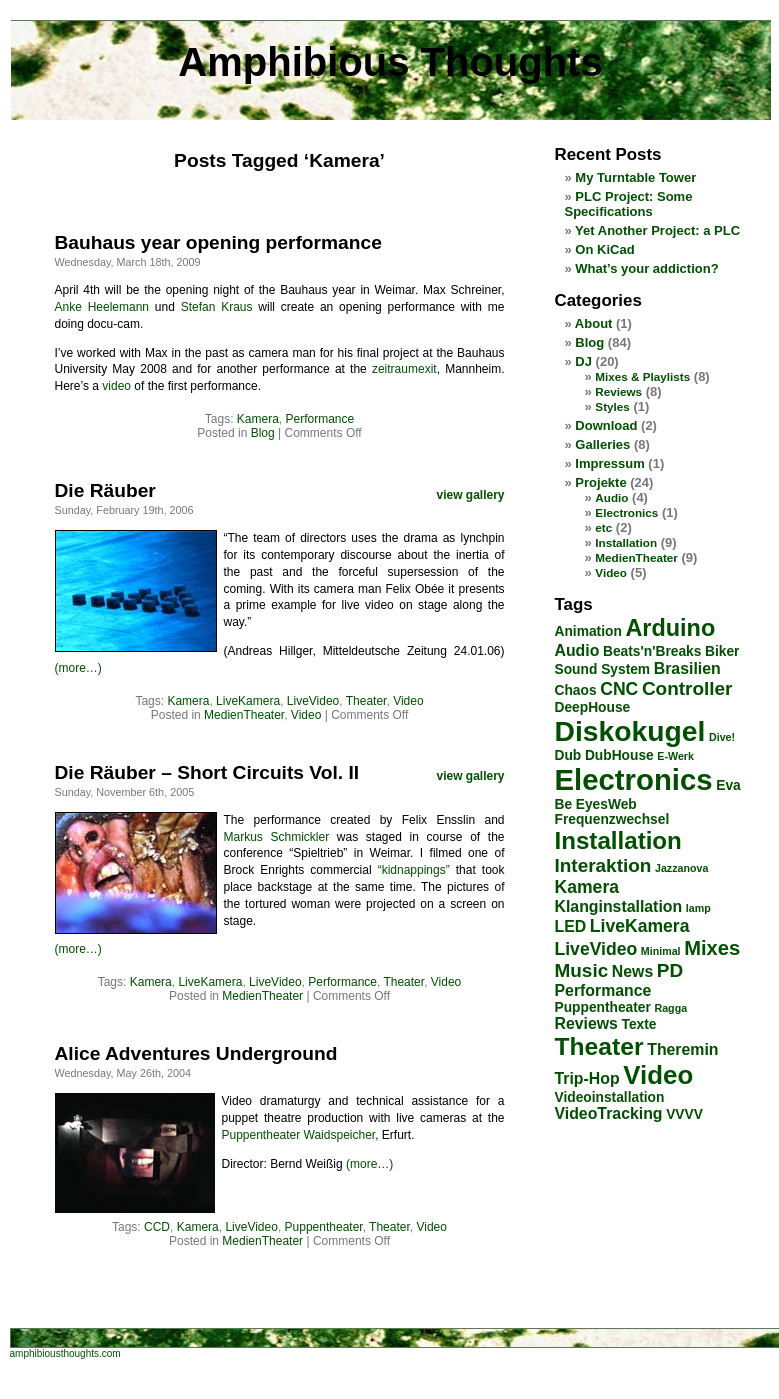 Image resolution: width=779 pixels, height=1399 pixels. I want to click on DJ, so click(583, 361).